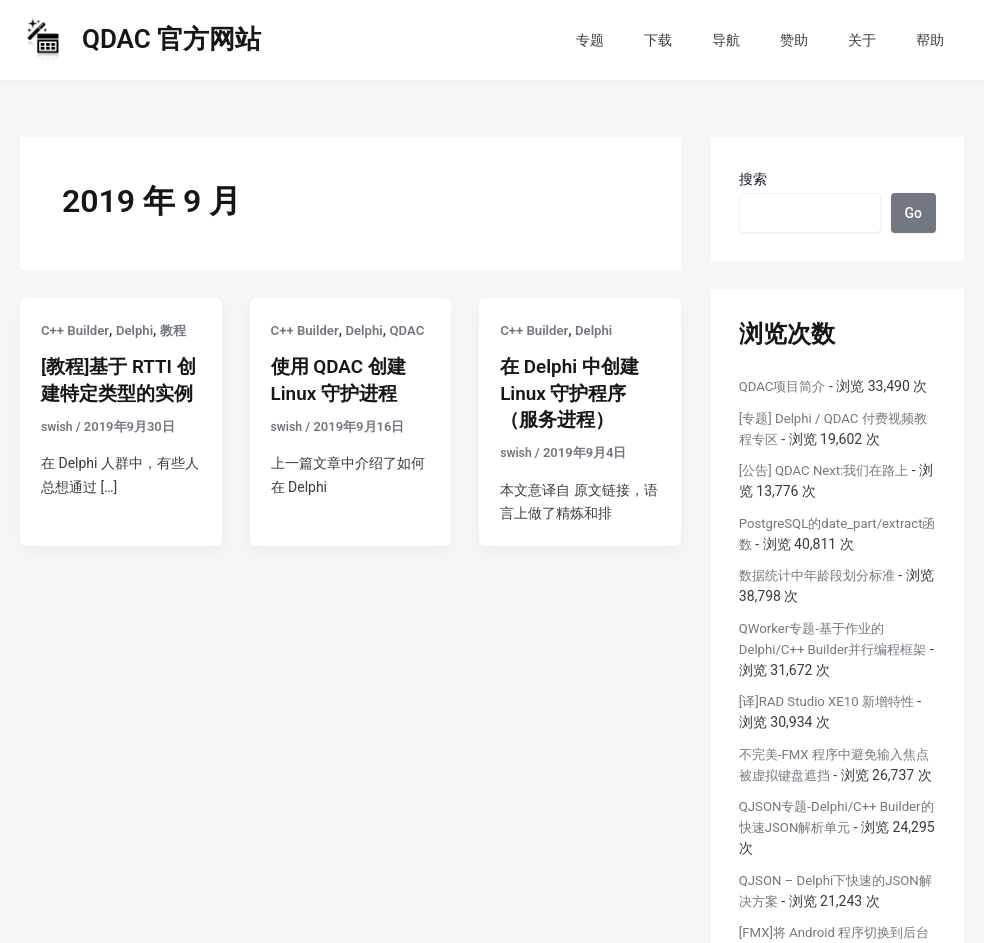  I want to click on QDAC, so click(289, 353).